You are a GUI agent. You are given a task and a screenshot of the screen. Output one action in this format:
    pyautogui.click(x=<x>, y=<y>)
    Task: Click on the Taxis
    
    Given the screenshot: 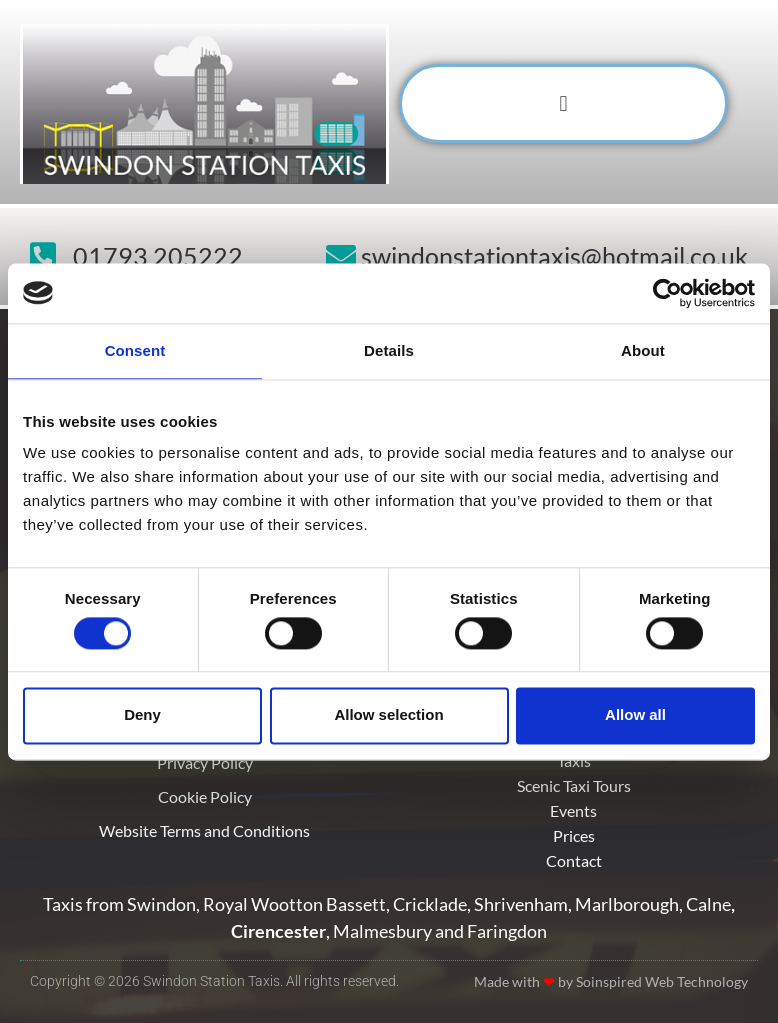 What is the action you would take?
    pyautogui.click(x=574, y=760)
    